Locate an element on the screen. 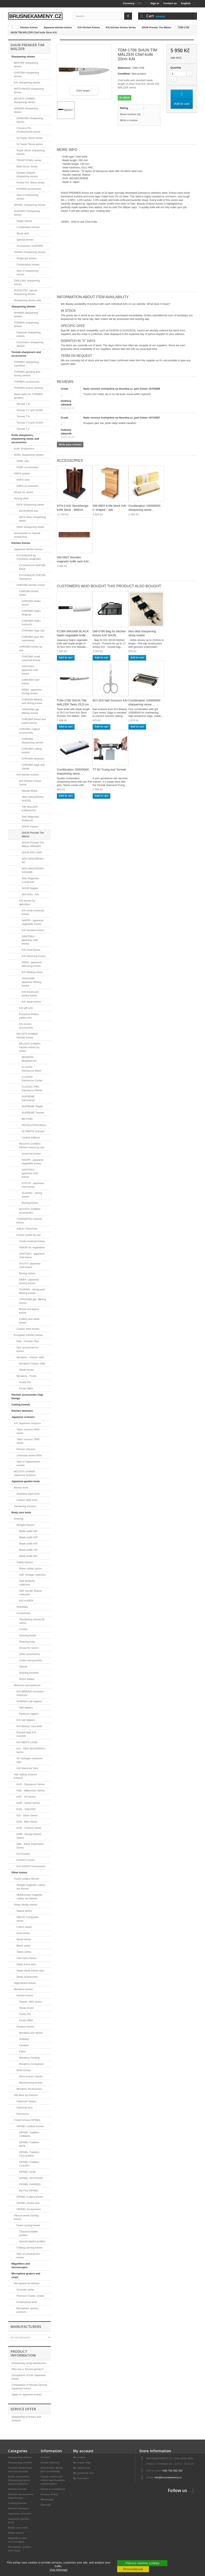  Combs is located at coordinates (23, 1629).